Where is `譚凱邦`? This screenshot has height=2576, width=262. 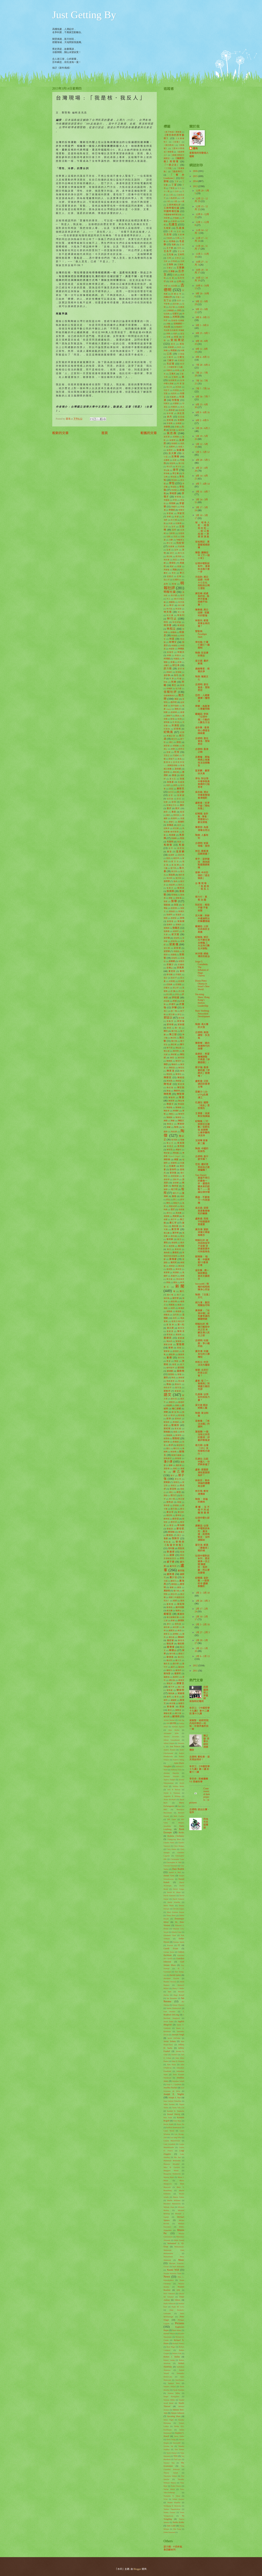 譚凱邦 is located at coordinates (170, 1683).